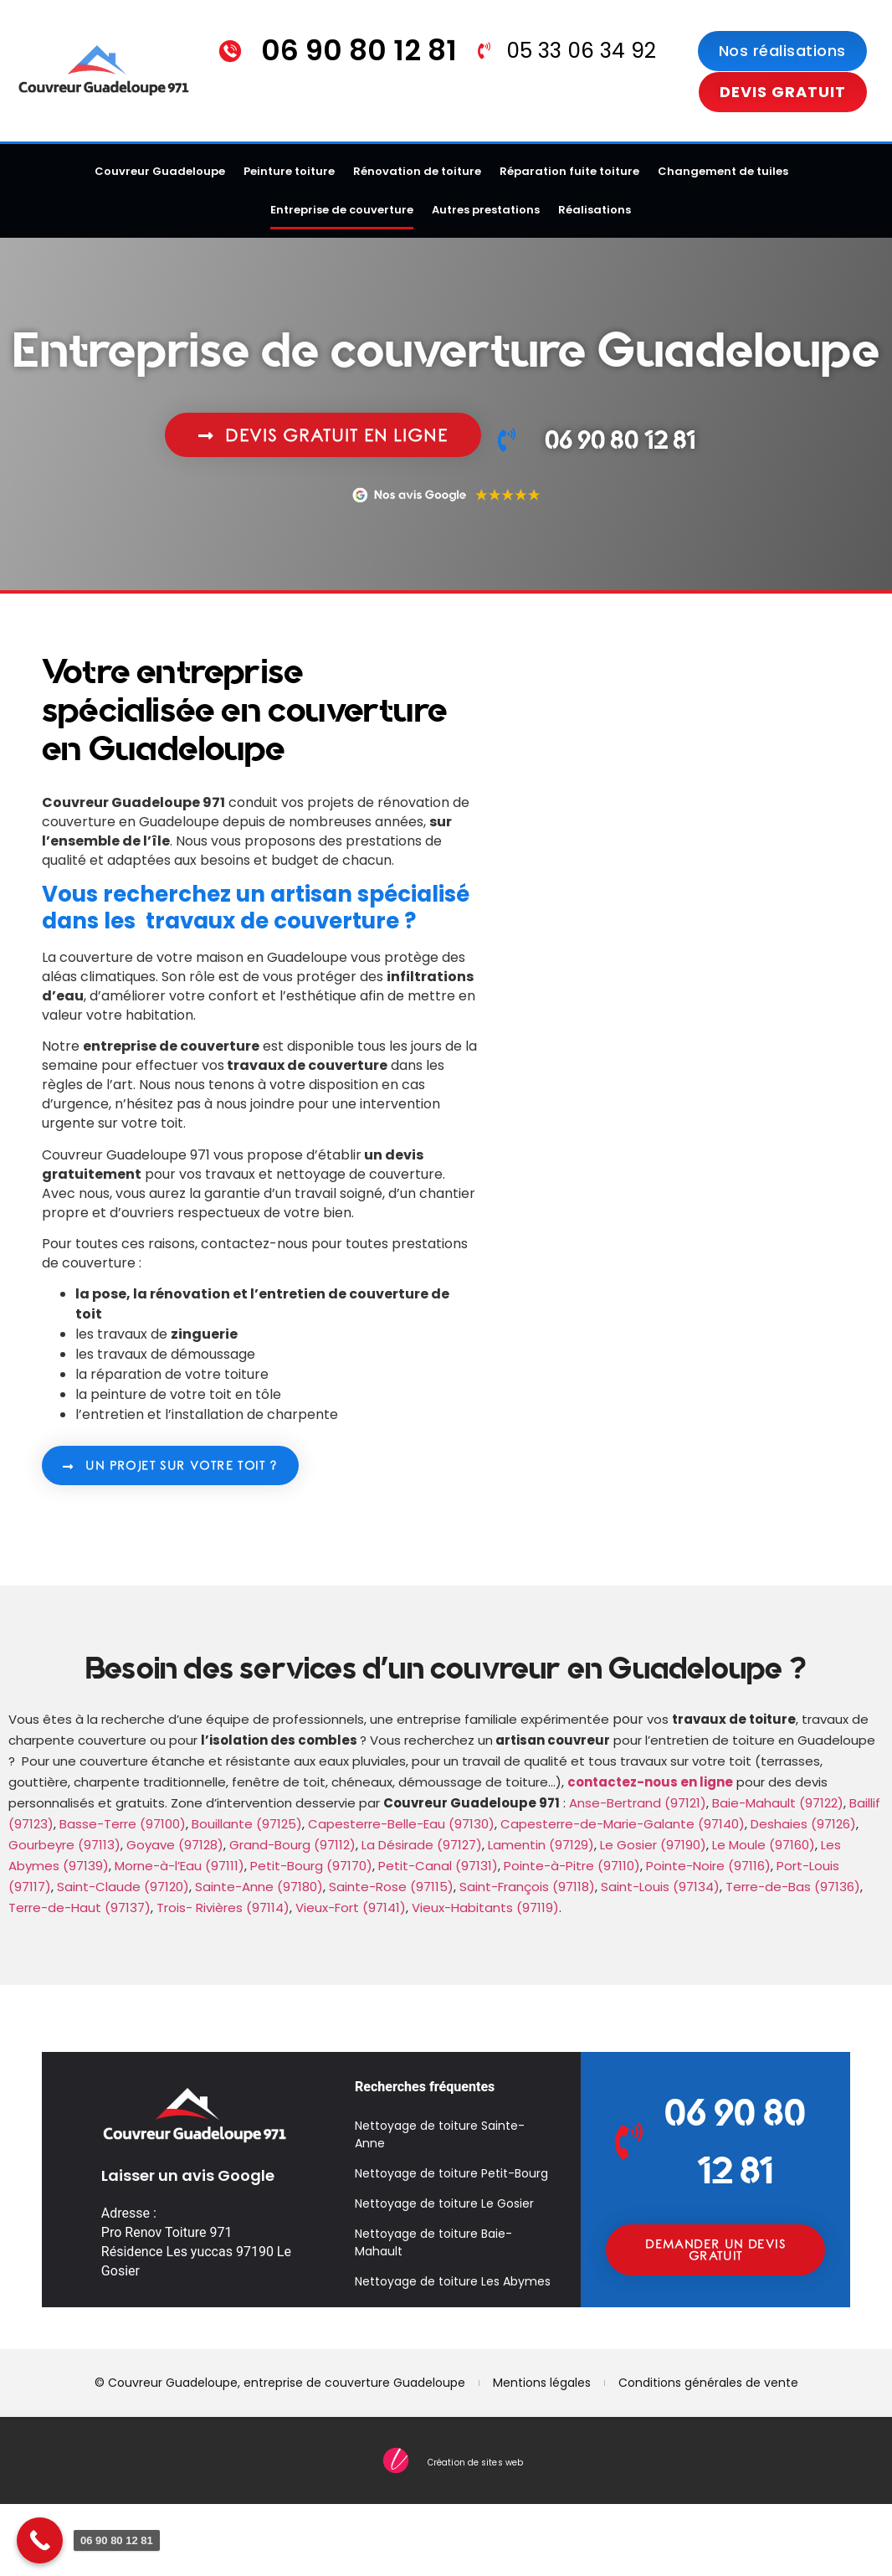 Image resolution: width=892 pixels, height=2576 pixels. I want to click on Le Gosier (97190), so click(653, 1845).